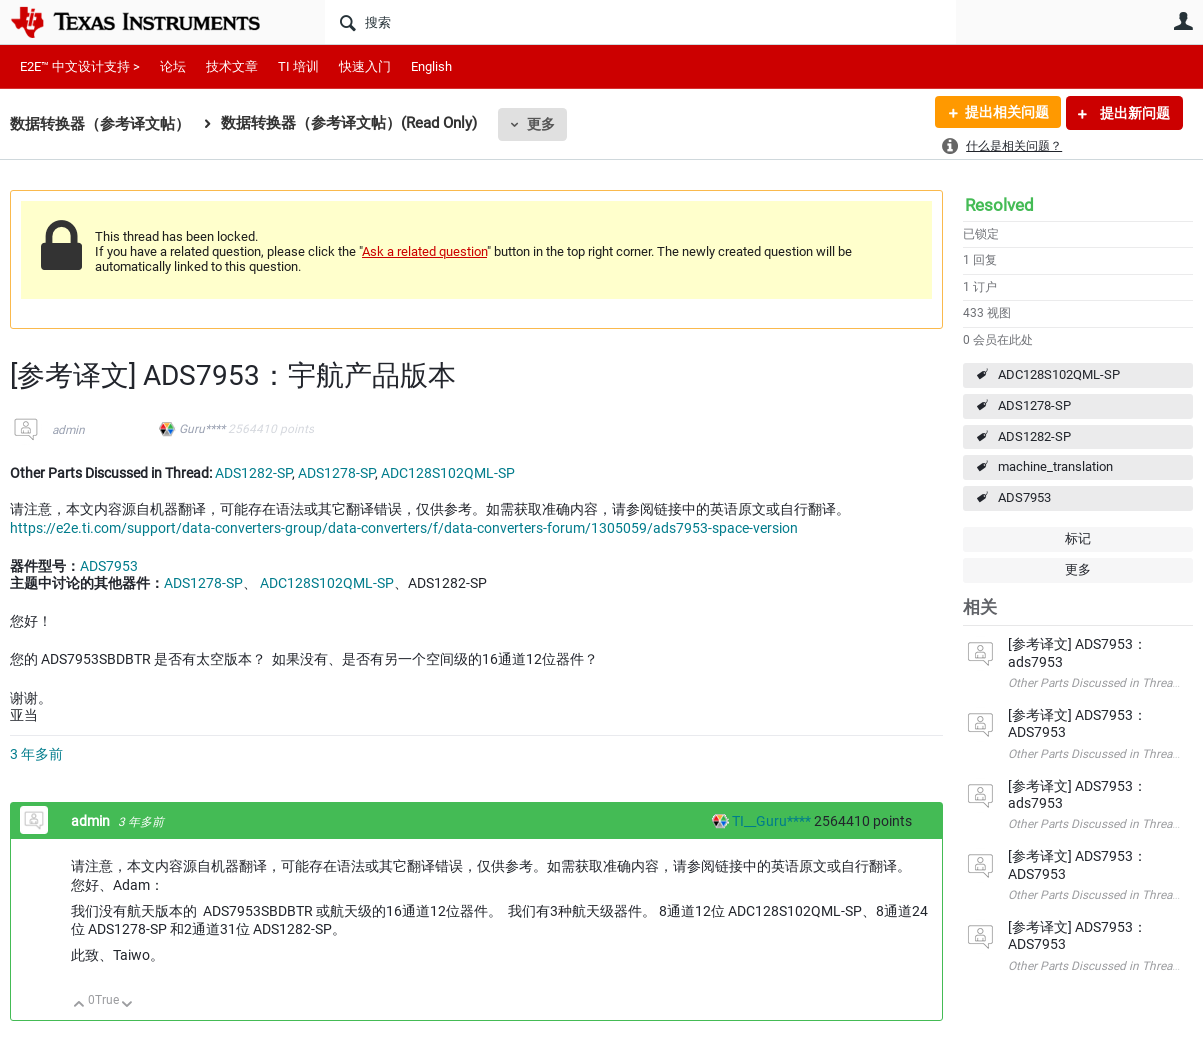  What do you see at coordinates (999, 205) in the screenshot?
I see `Resolved` at bounding box center [999, 205].